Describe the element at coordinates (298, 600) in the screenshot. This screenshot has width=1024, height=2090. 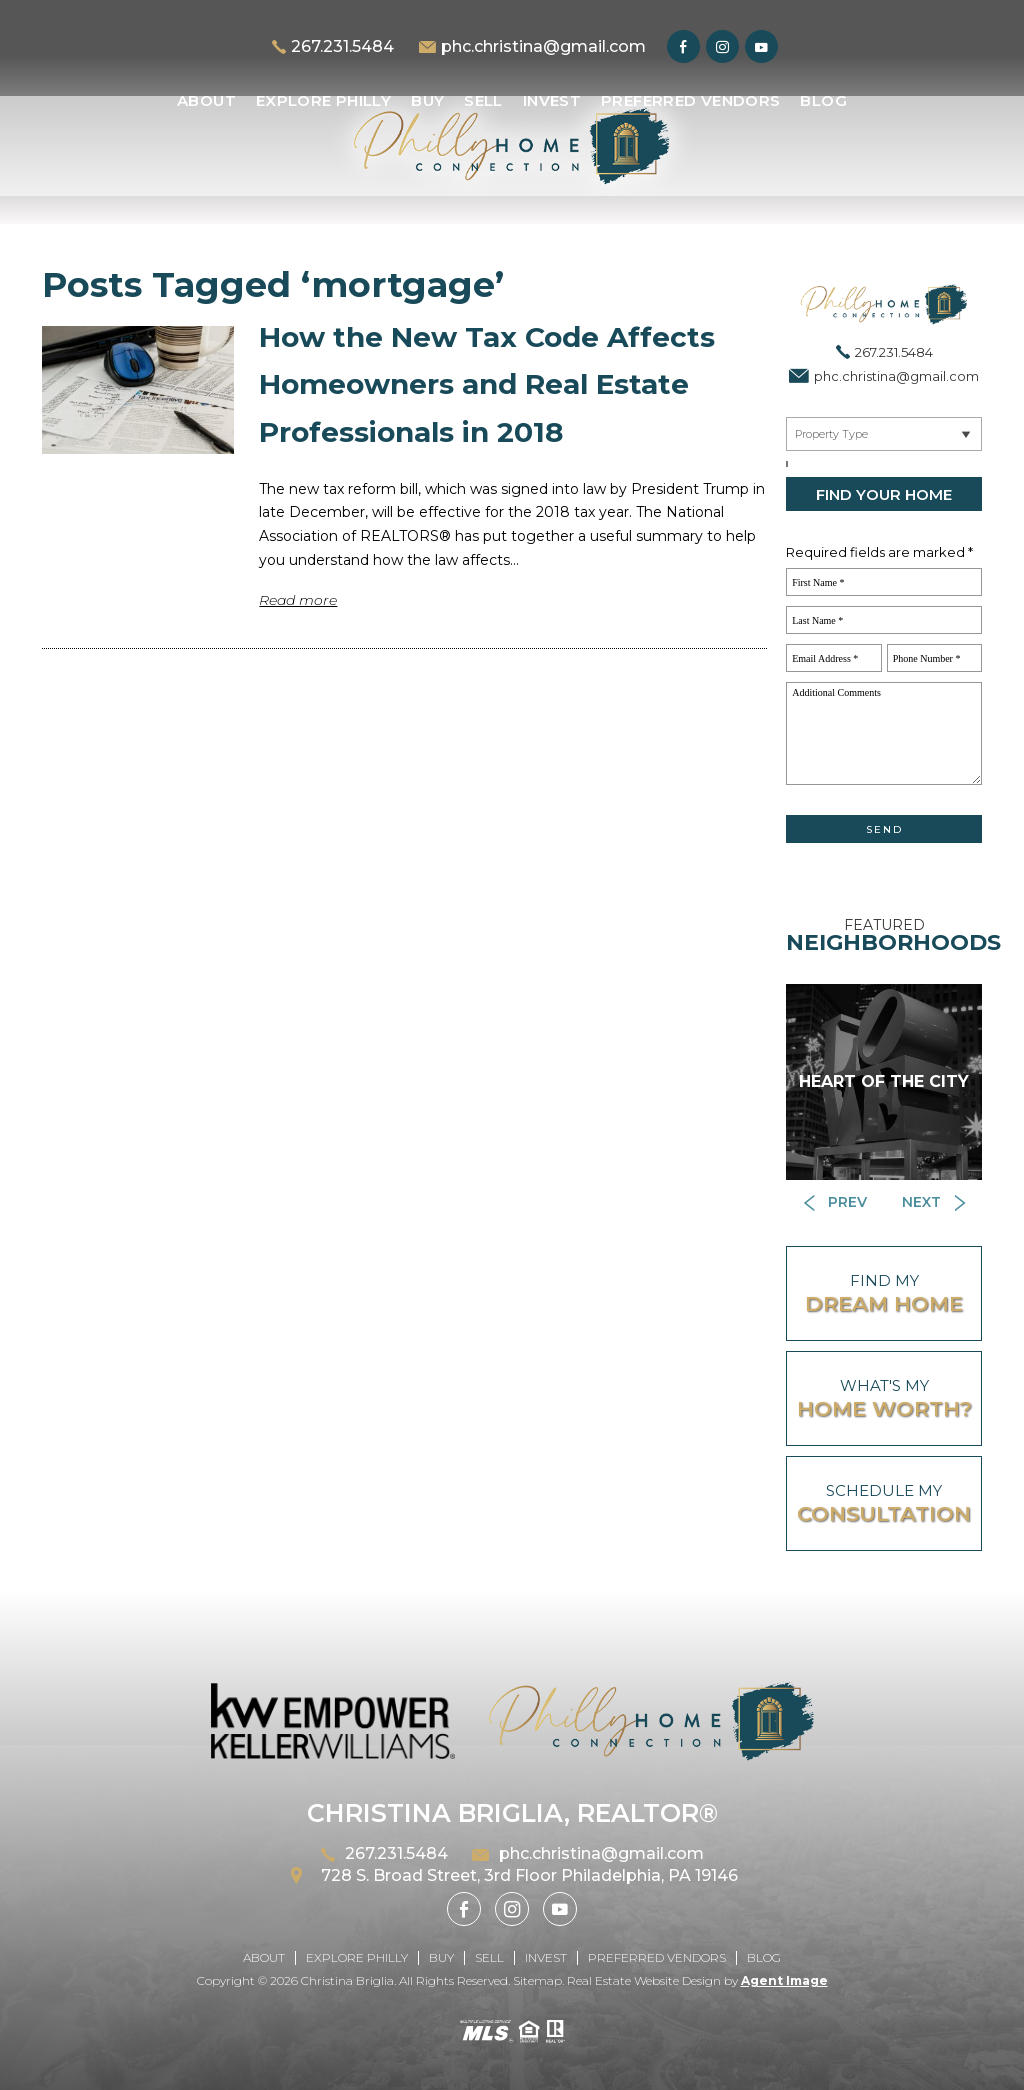
I see `Read more` at that location.